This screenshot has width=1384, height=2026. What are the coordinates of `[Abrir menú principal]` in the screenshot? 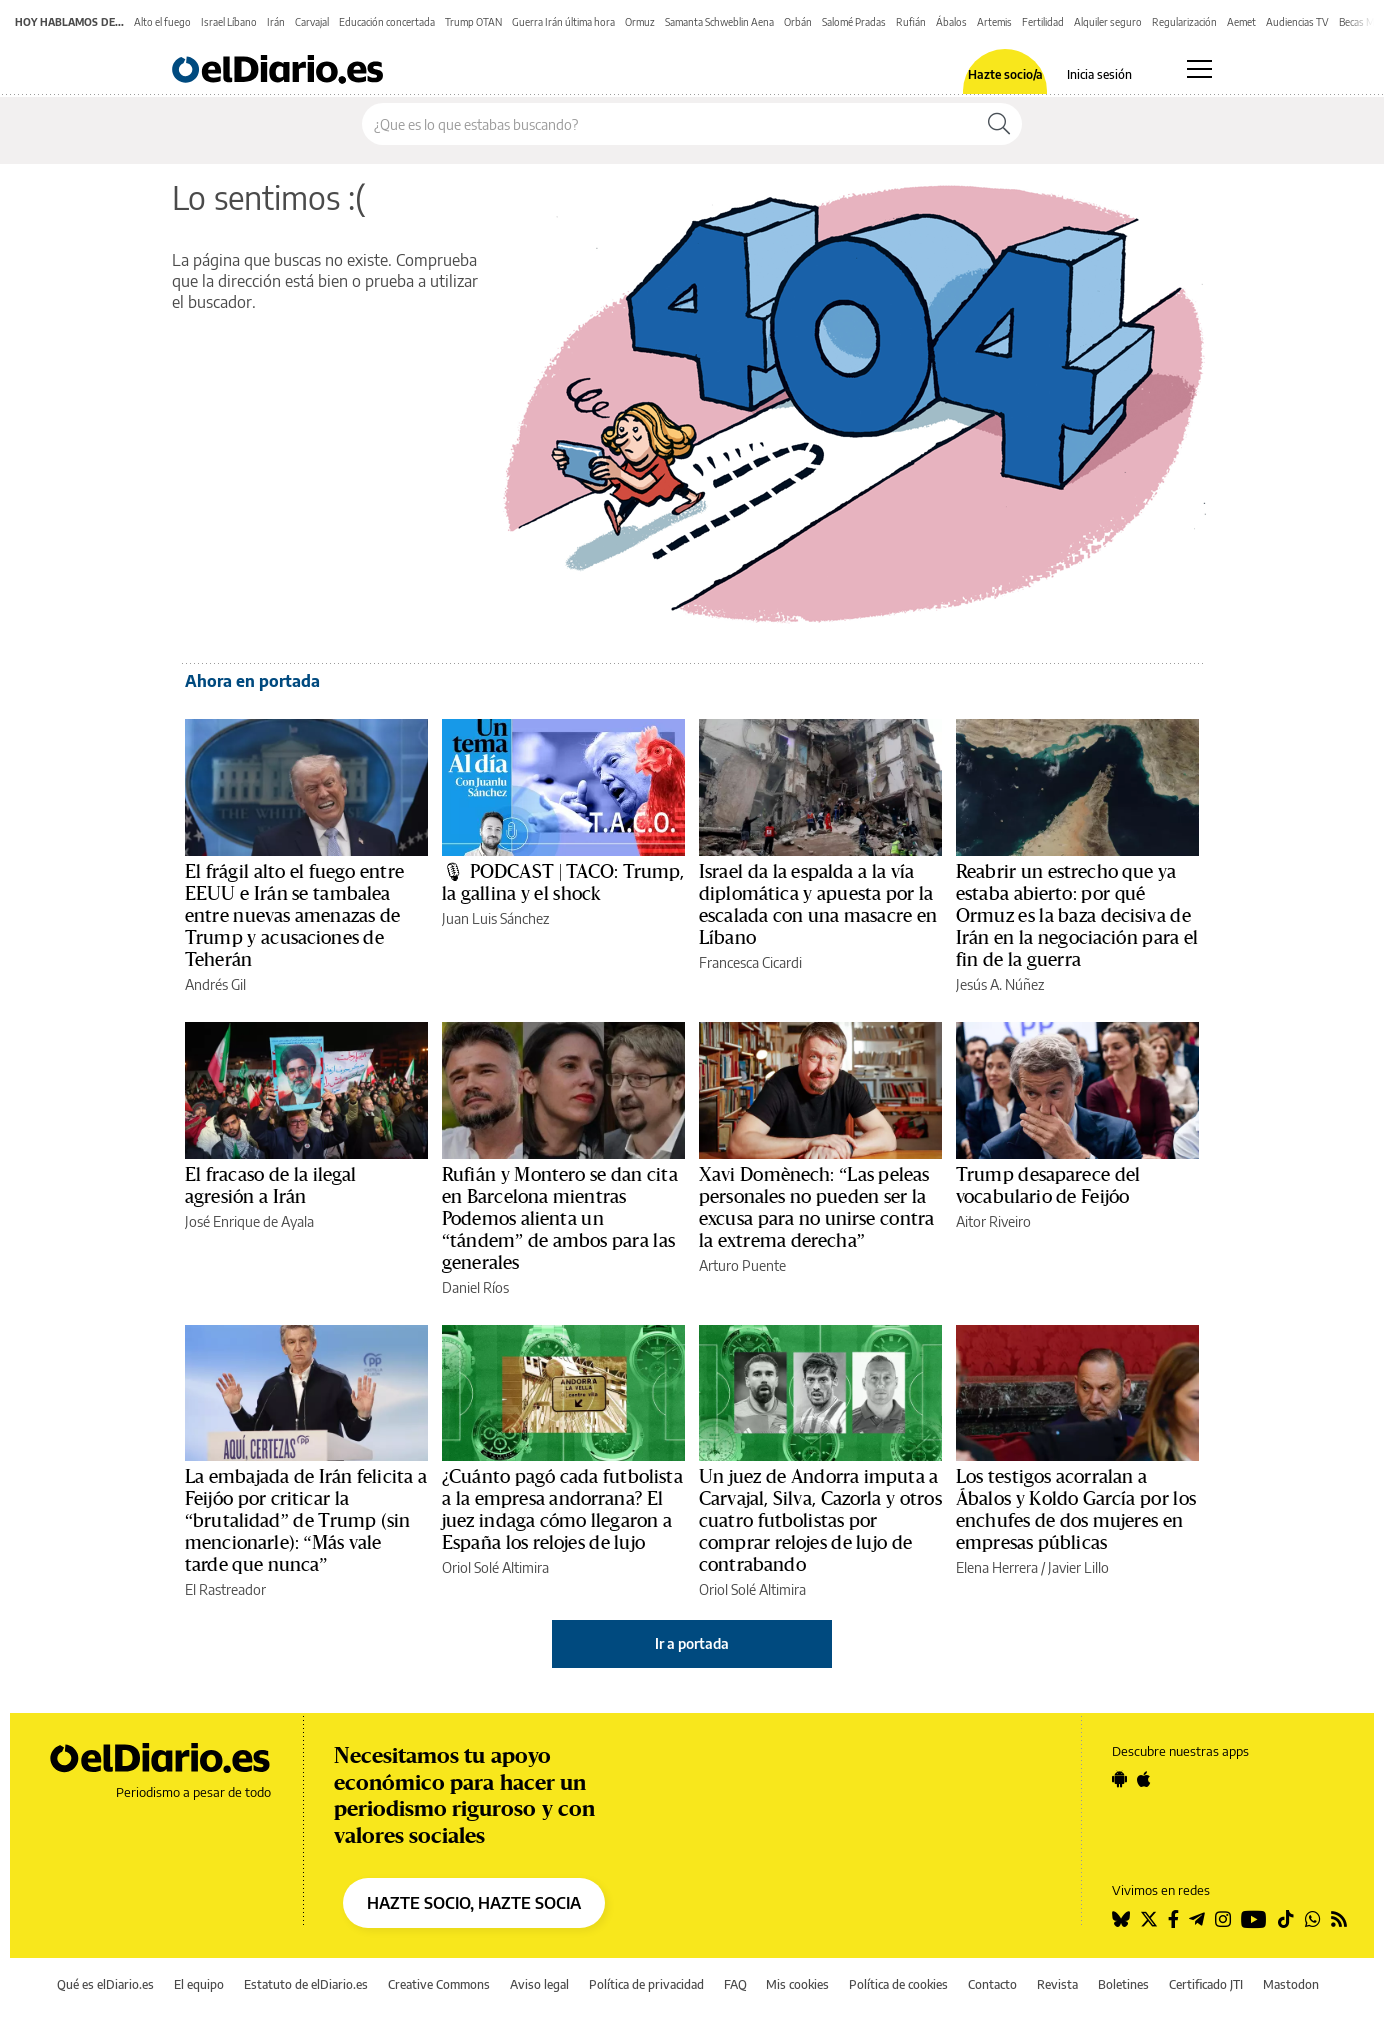 It's located at (1199, 69).